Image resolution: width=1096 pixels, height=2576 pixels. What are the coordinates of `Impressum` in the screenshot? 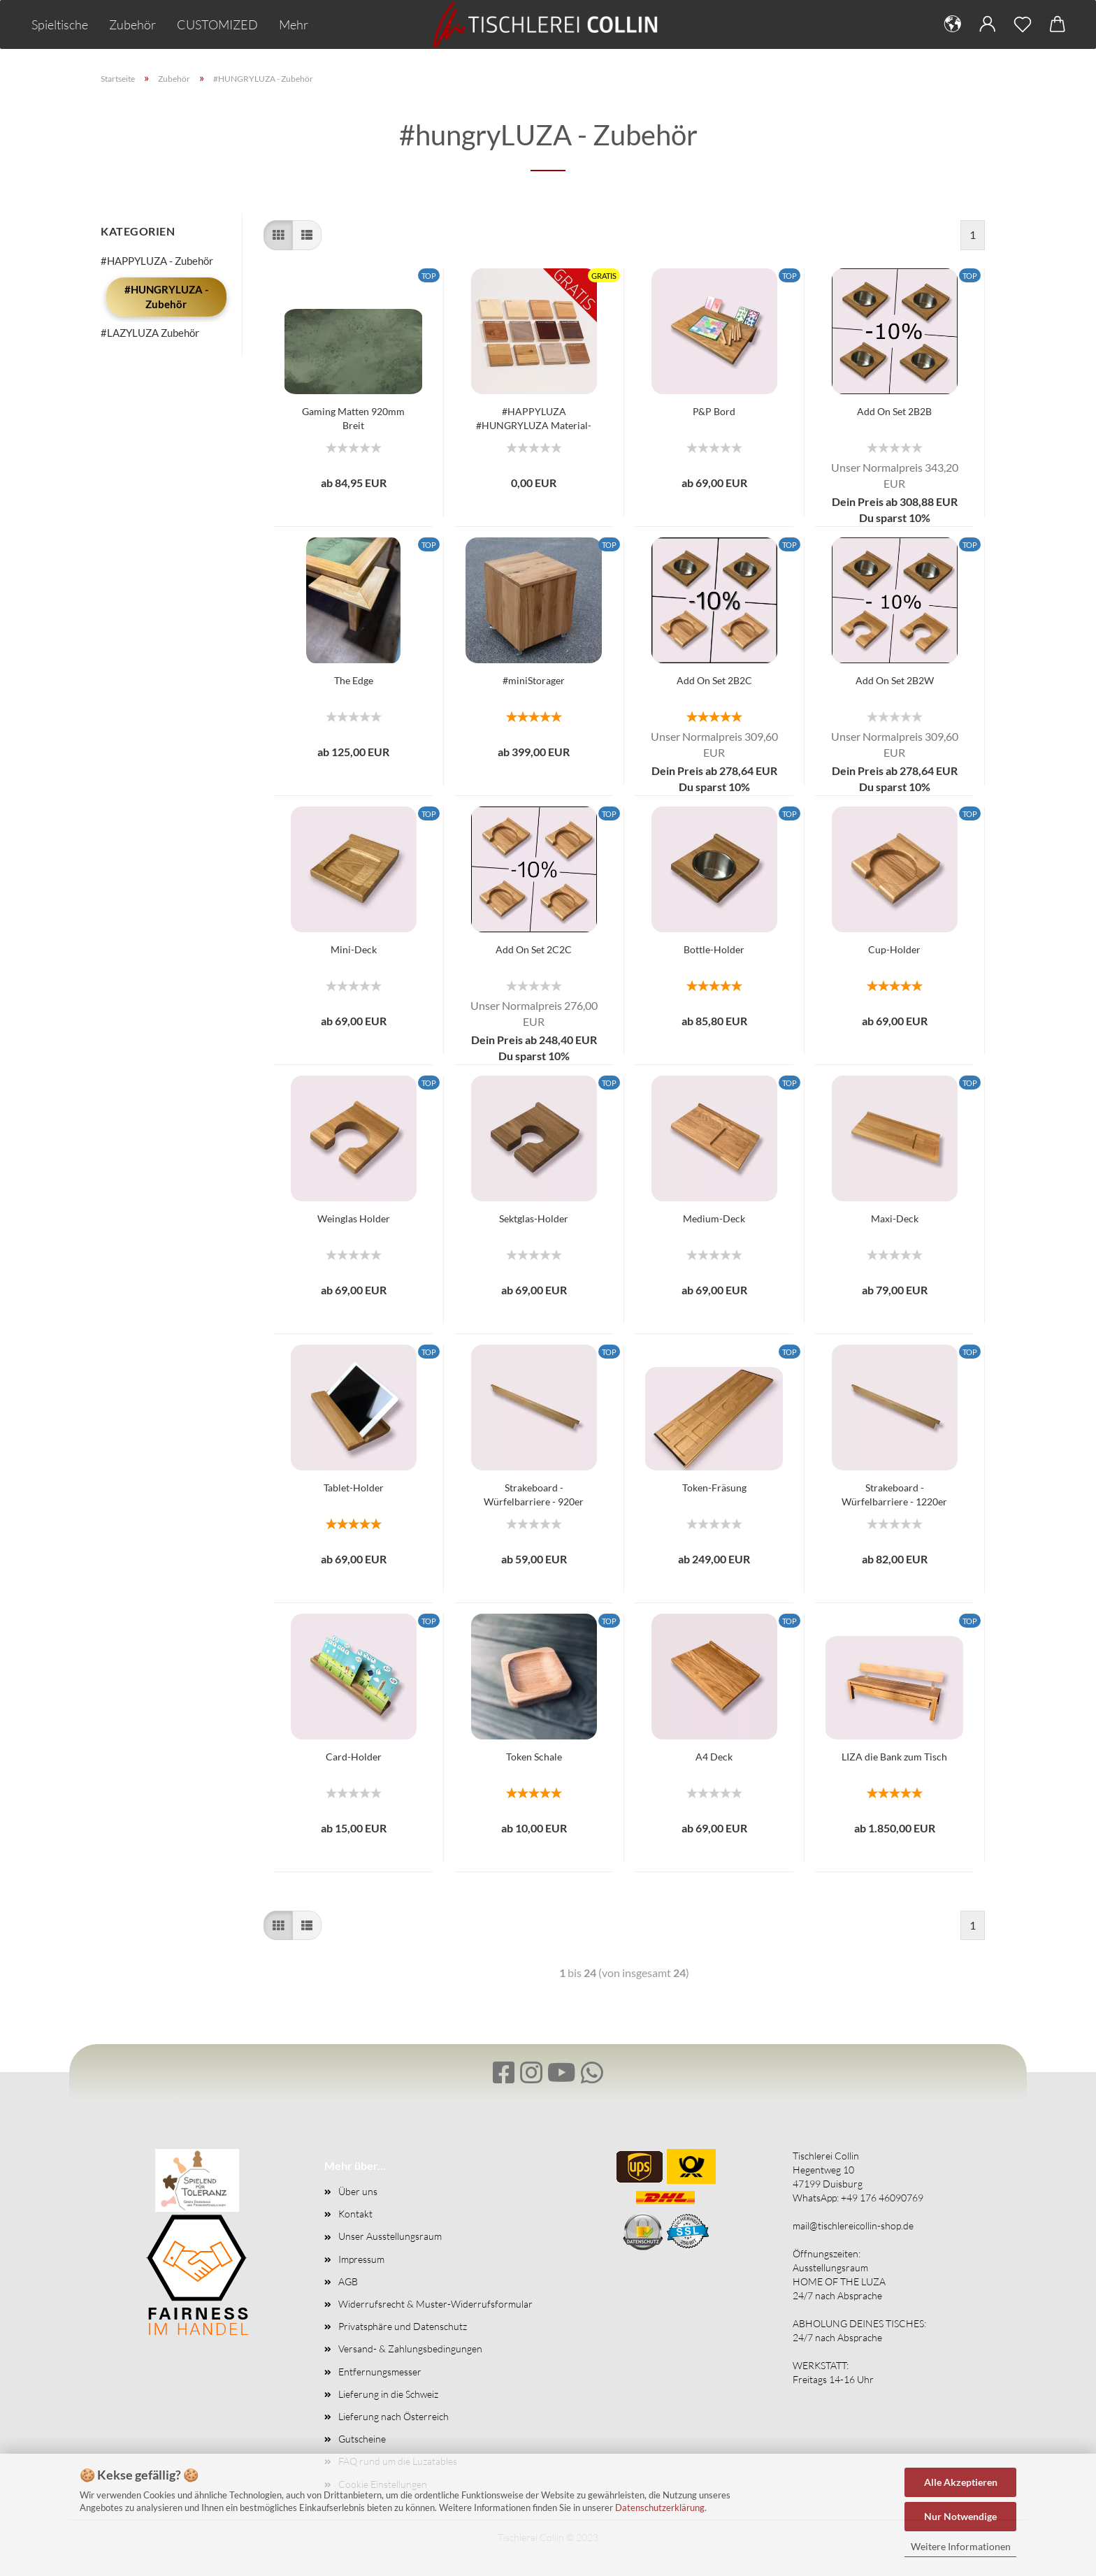 It's located at (361, 2259).